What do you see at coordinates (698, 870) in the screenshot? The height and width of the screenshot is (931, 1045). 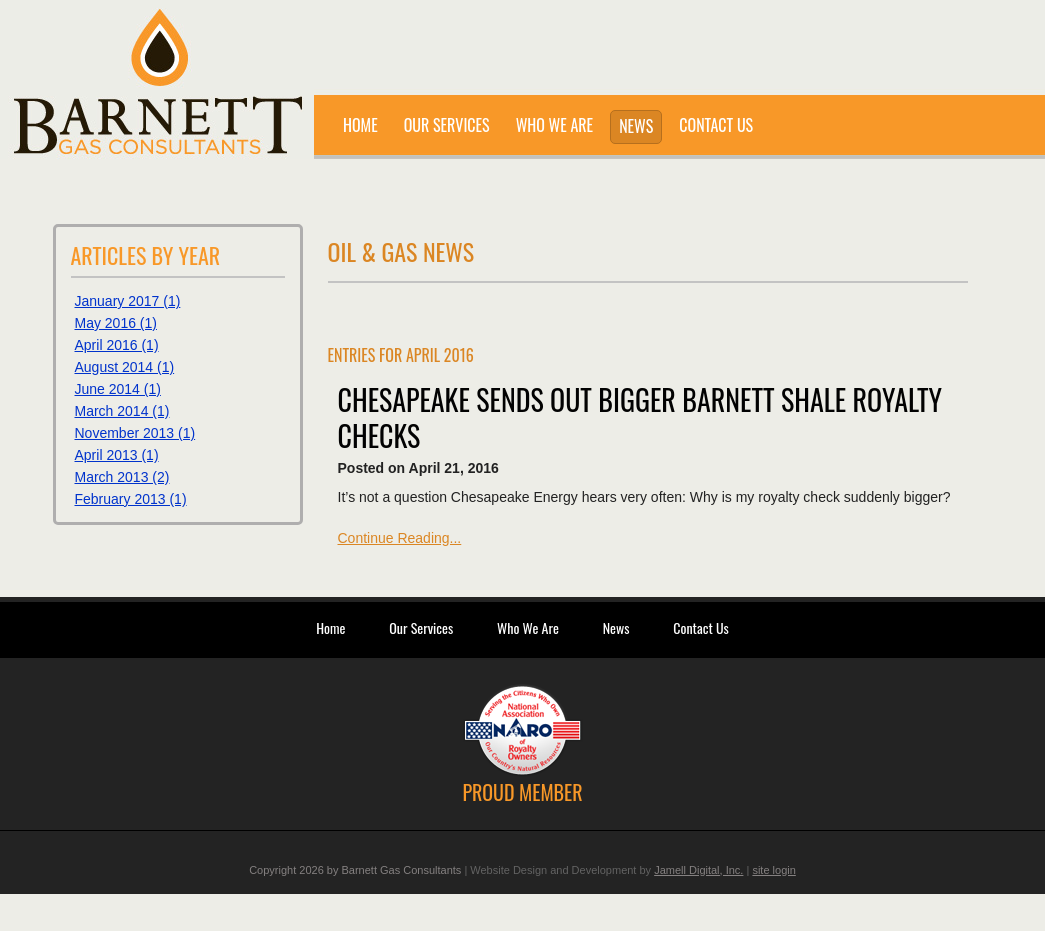 I see `Jamell Digital, Inc.` at bounding box center [698, 870].